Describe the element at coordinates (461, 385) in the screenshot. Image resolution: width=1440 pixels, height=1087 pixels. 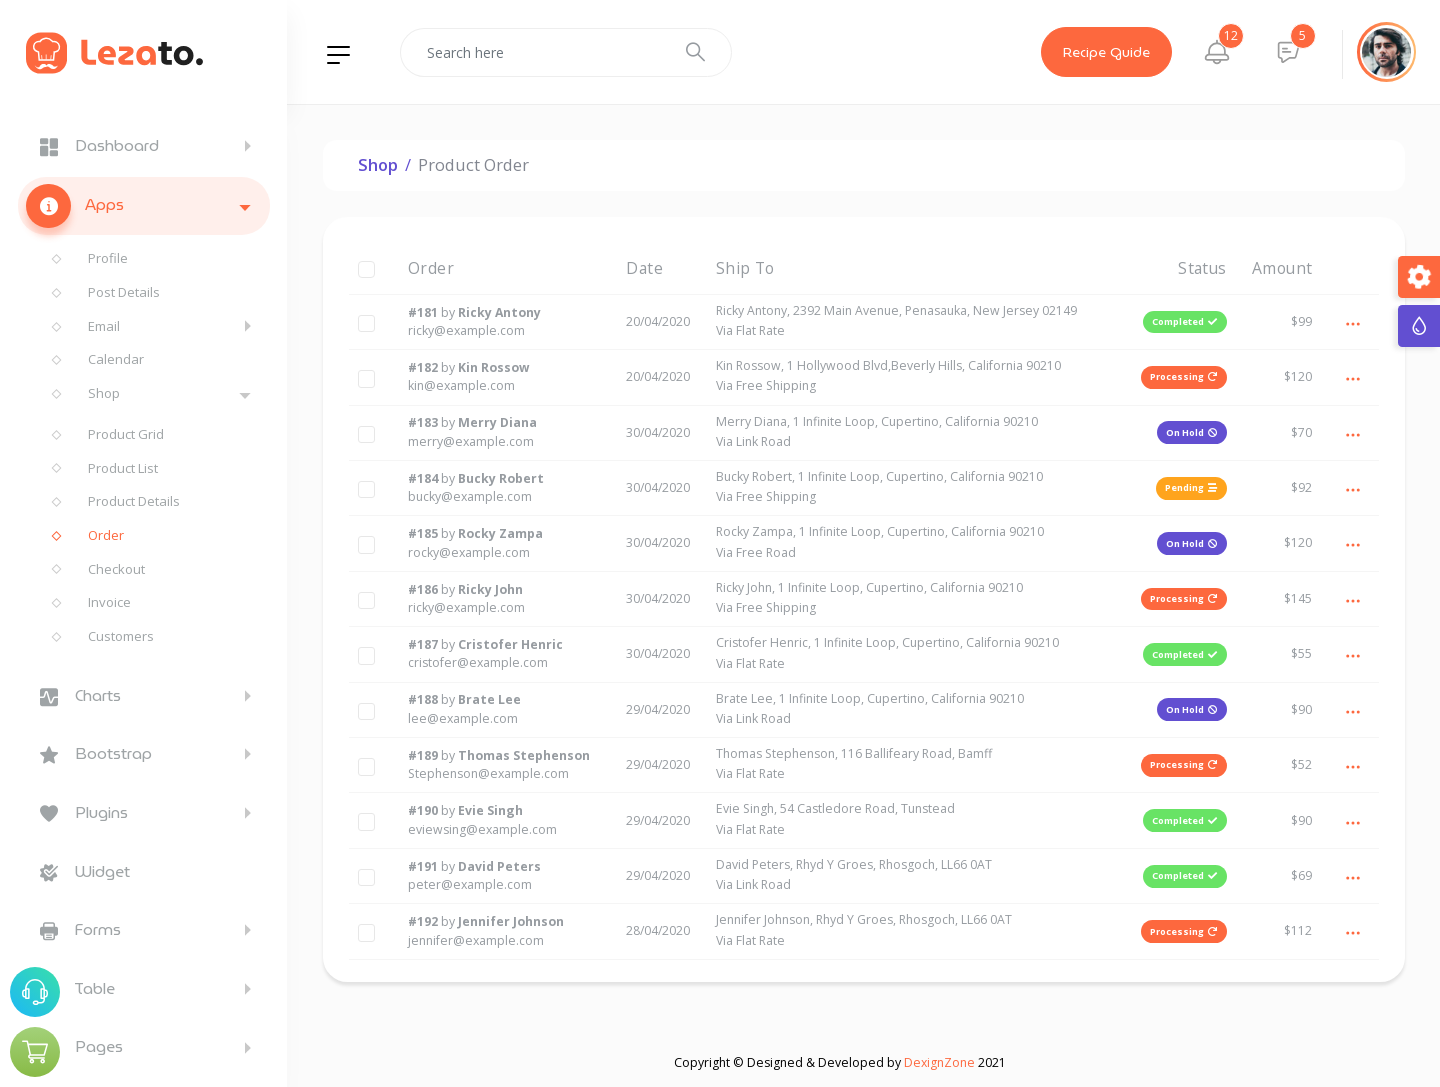
I see `kin@example.com` at that location.